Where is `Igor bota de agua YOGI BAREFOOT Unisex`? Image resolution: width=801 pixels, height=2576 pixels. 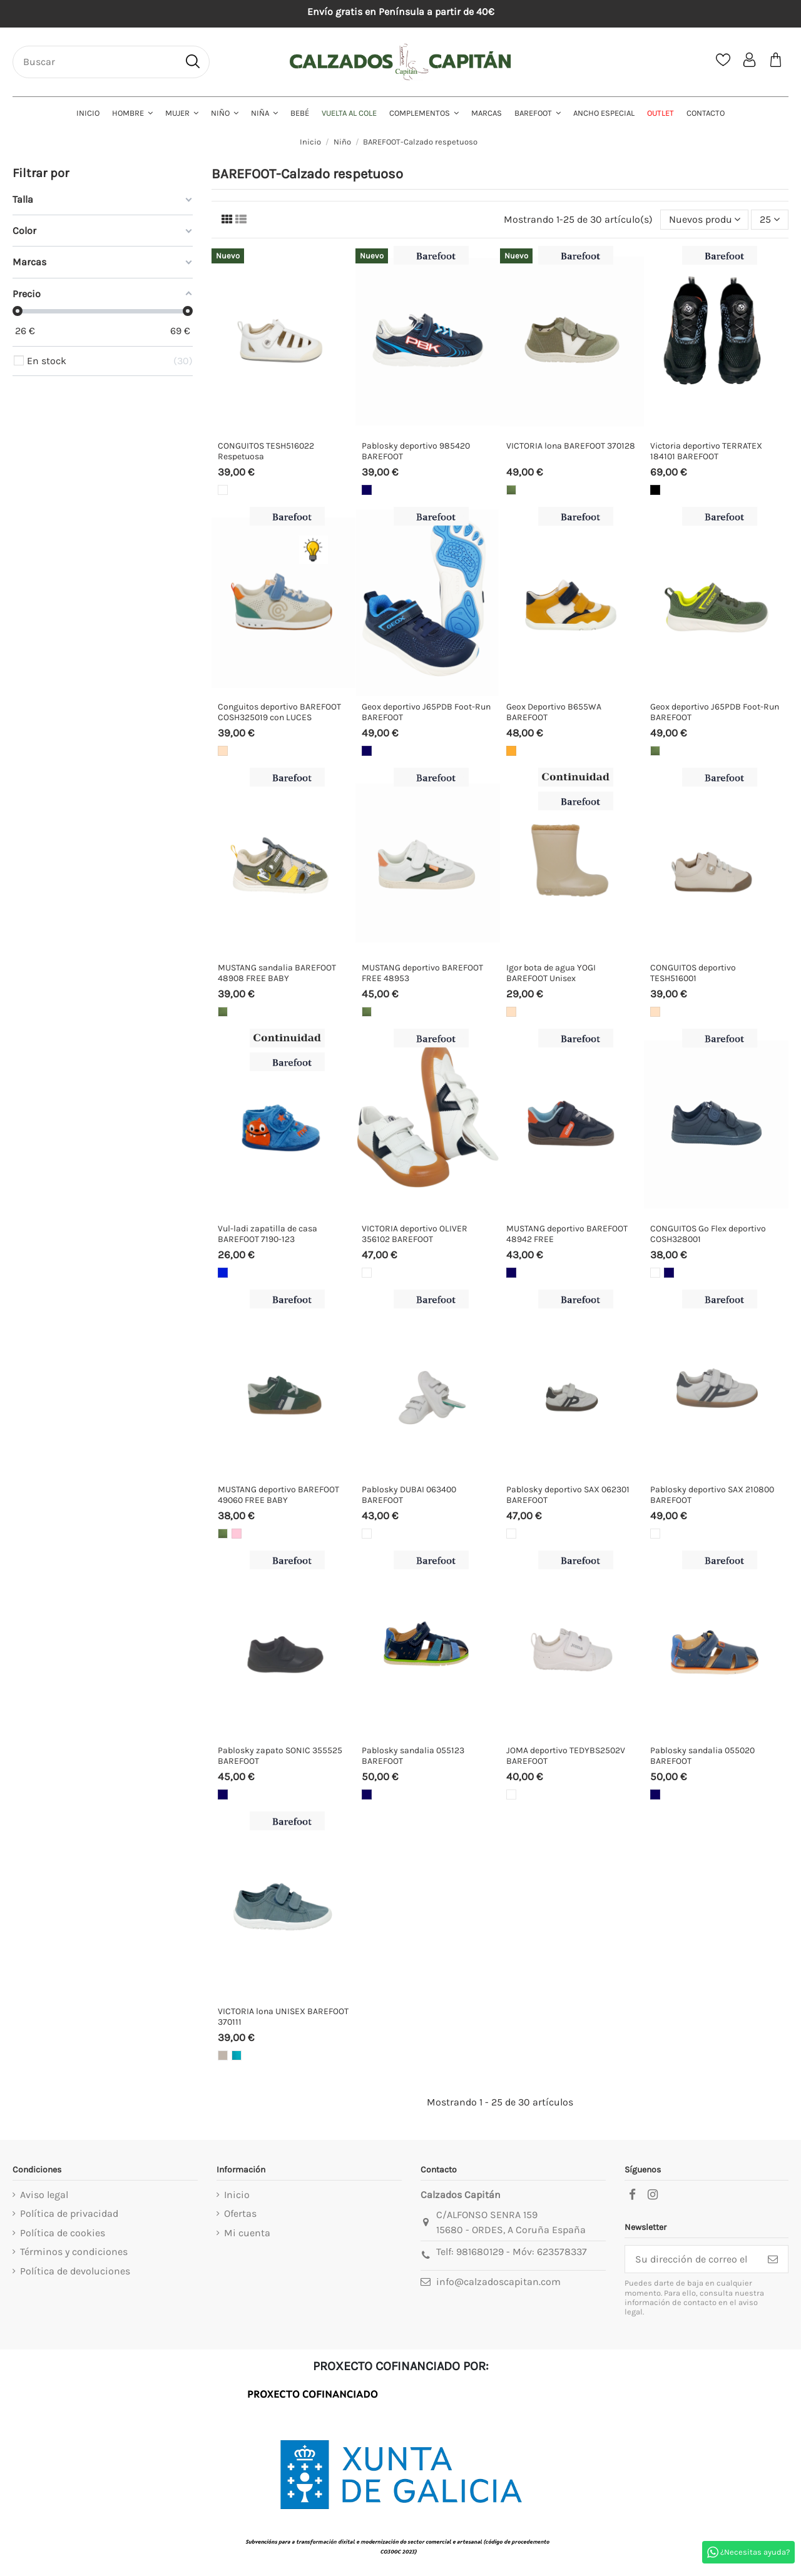 Igor bota de agua YOGI BAREFOOT Unisex is located at coordinates (551, 973).